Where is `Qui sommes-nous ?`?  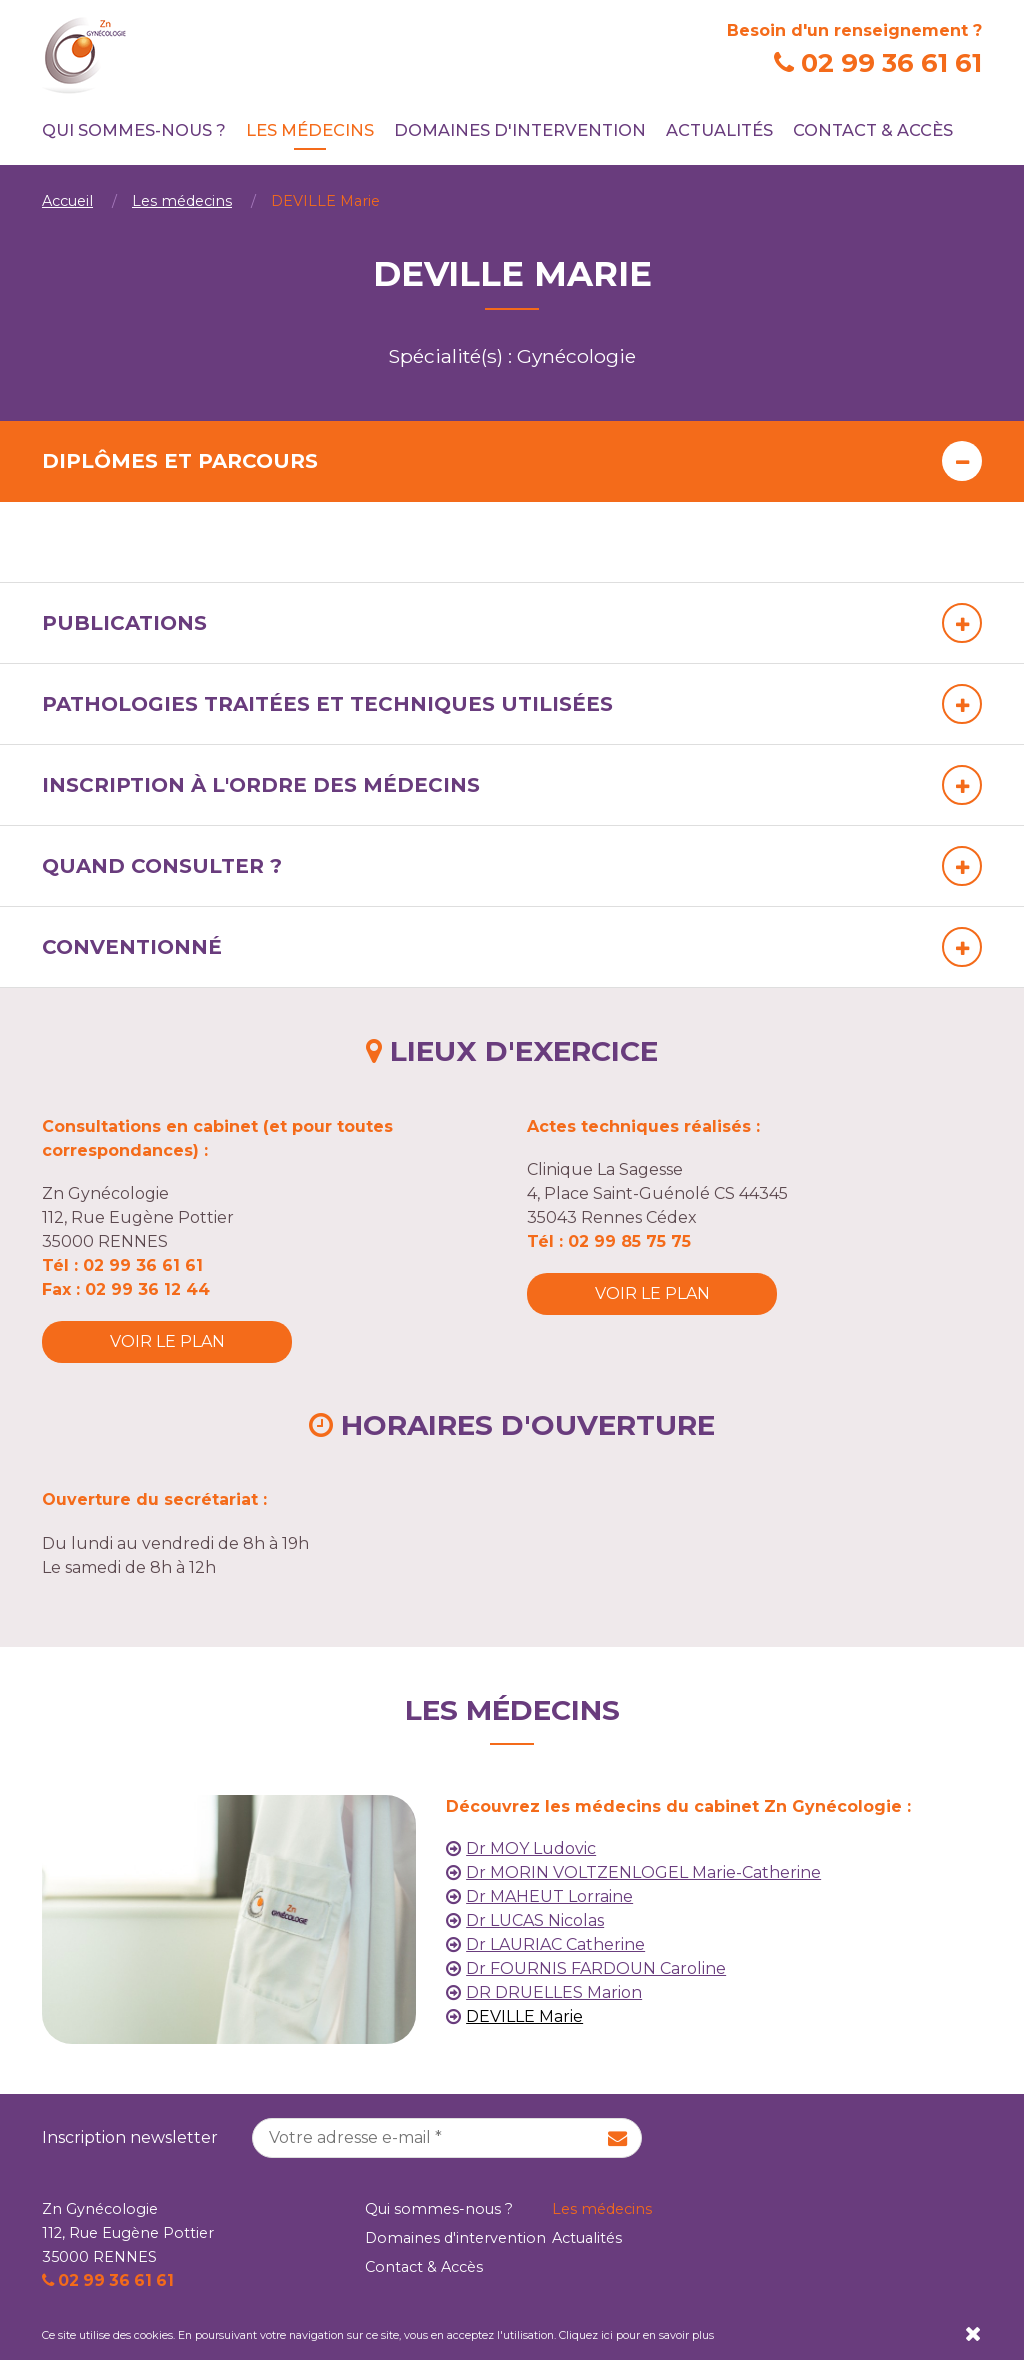
Qui sommes-nous ? is located at coordinates (134, 130).